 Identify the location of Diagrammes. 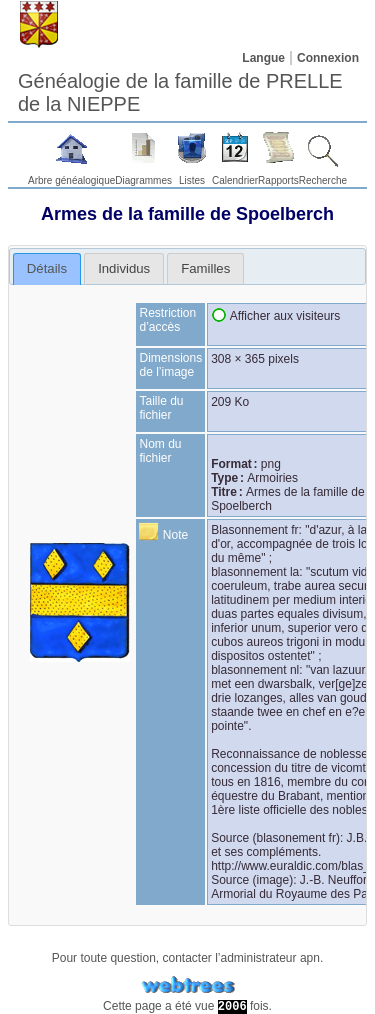
(143, 180).